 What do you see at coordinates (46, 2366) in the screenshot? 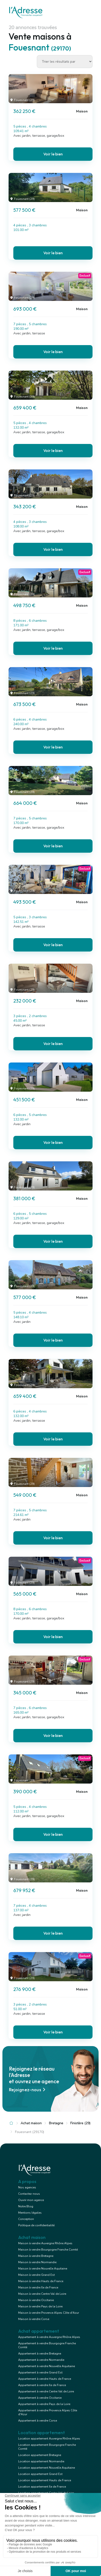
I see `Appartement à vendre Nouvelle Aquitaine` at bounding box center [46, 2366].